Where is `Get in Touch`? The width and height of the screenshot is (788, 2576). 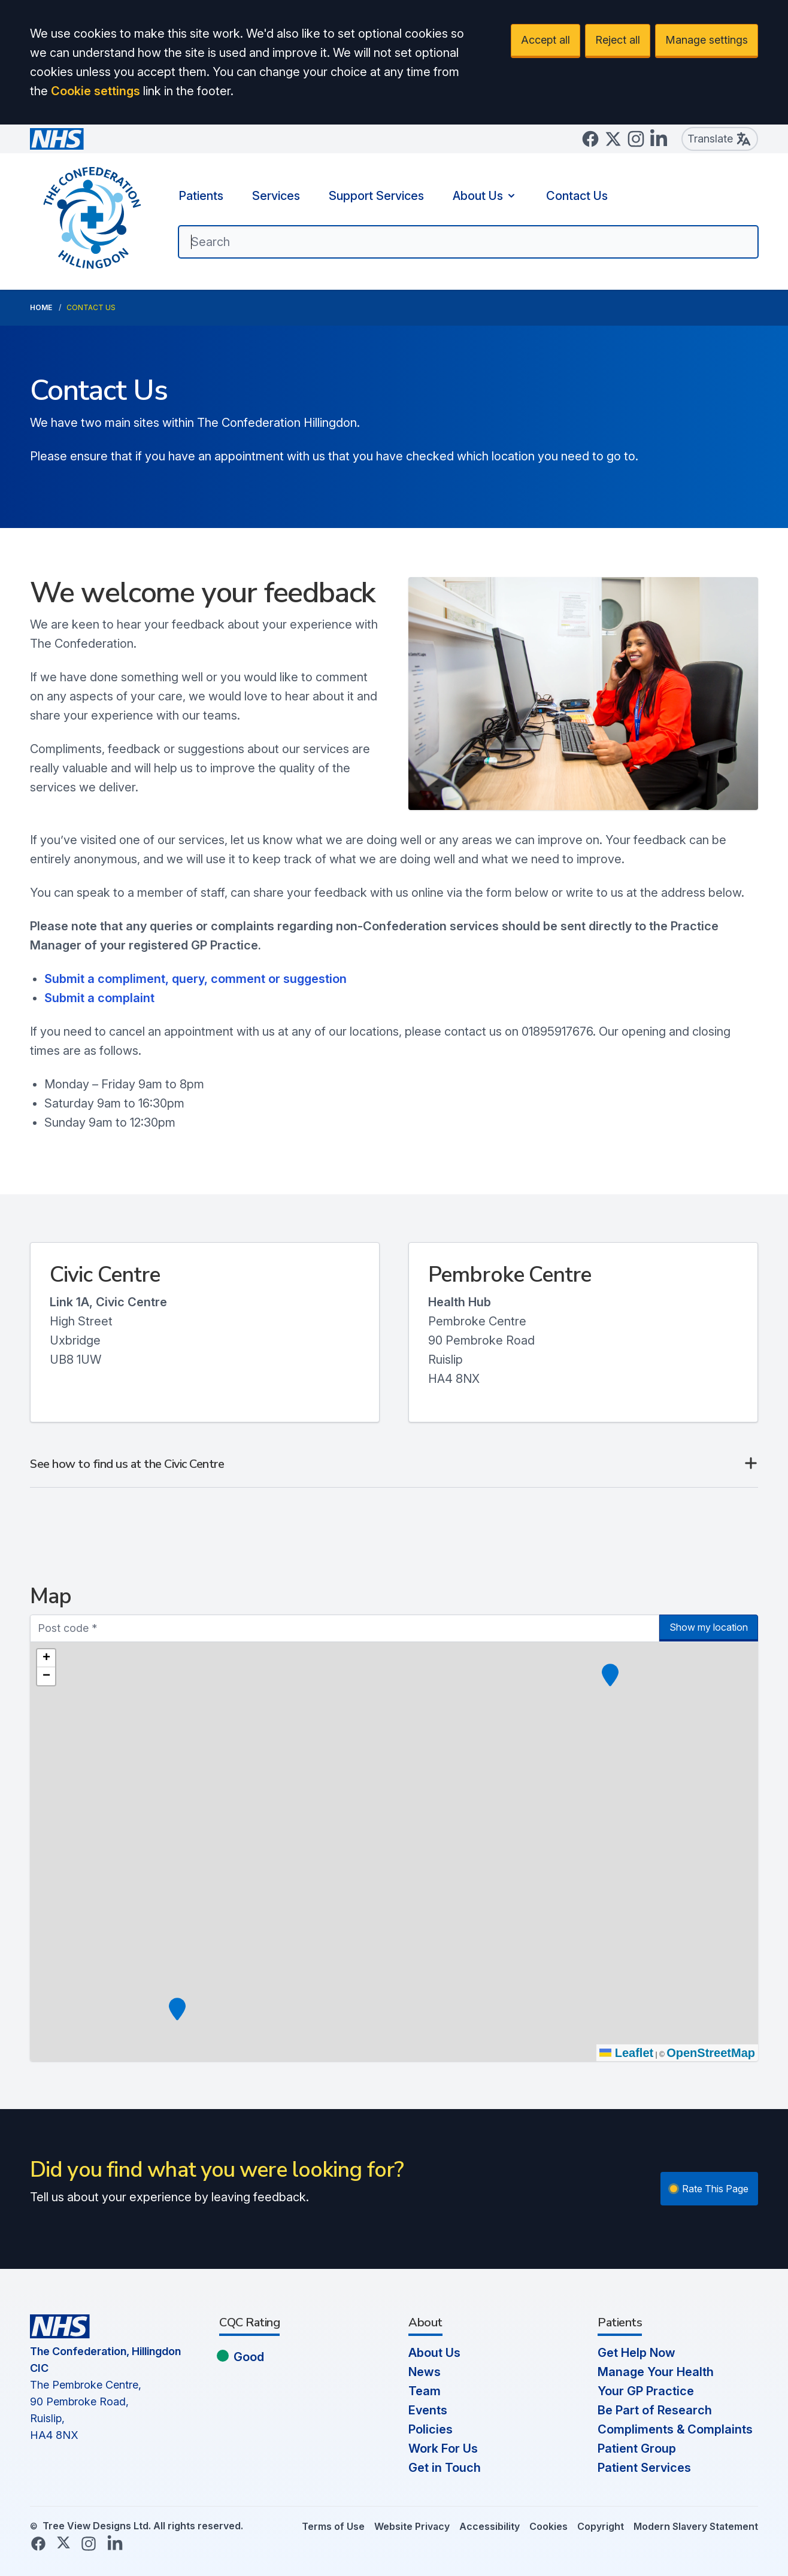
Get in Touch is located at coordinates (444, 2467).